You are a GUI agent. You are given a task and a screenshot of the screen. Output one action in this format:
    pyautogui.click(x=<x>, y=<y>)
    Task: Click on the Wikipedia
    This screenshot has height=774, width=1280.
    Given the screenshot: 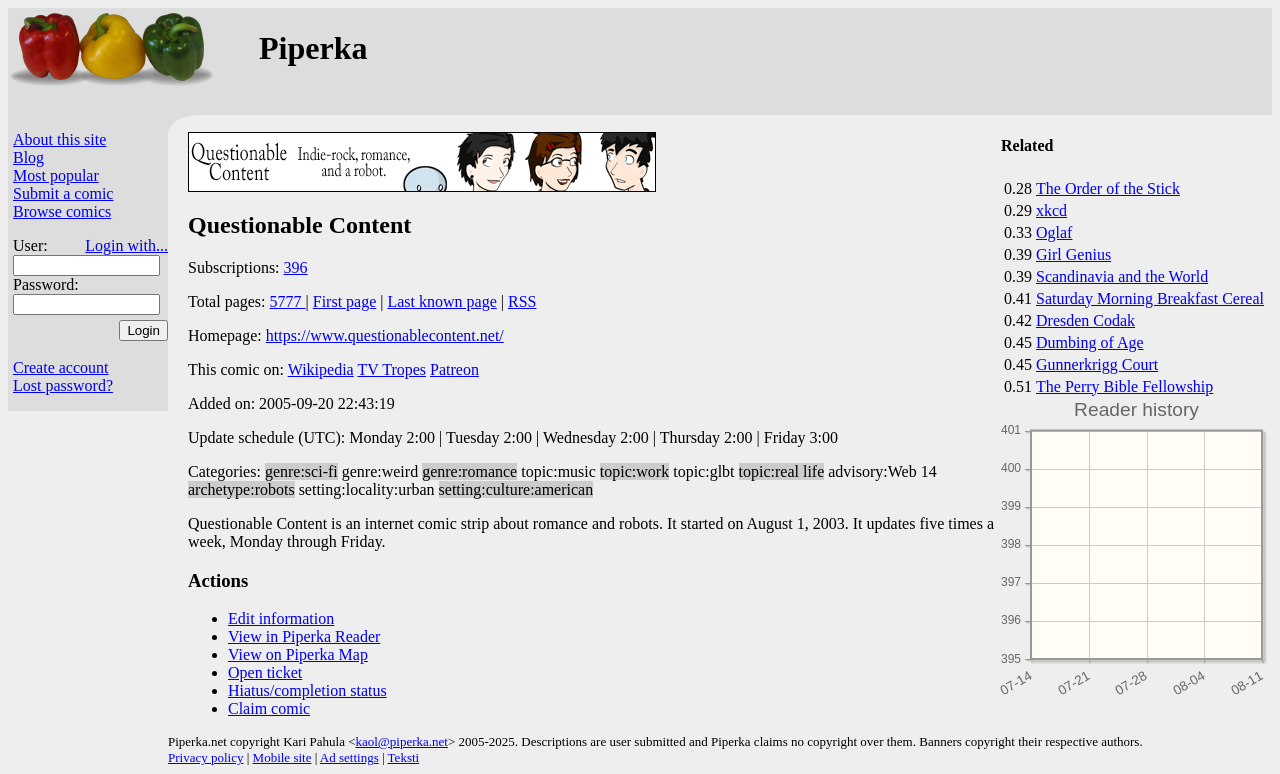 What is the action you would take?
    pyautogui.click(x=321, y=369)
    